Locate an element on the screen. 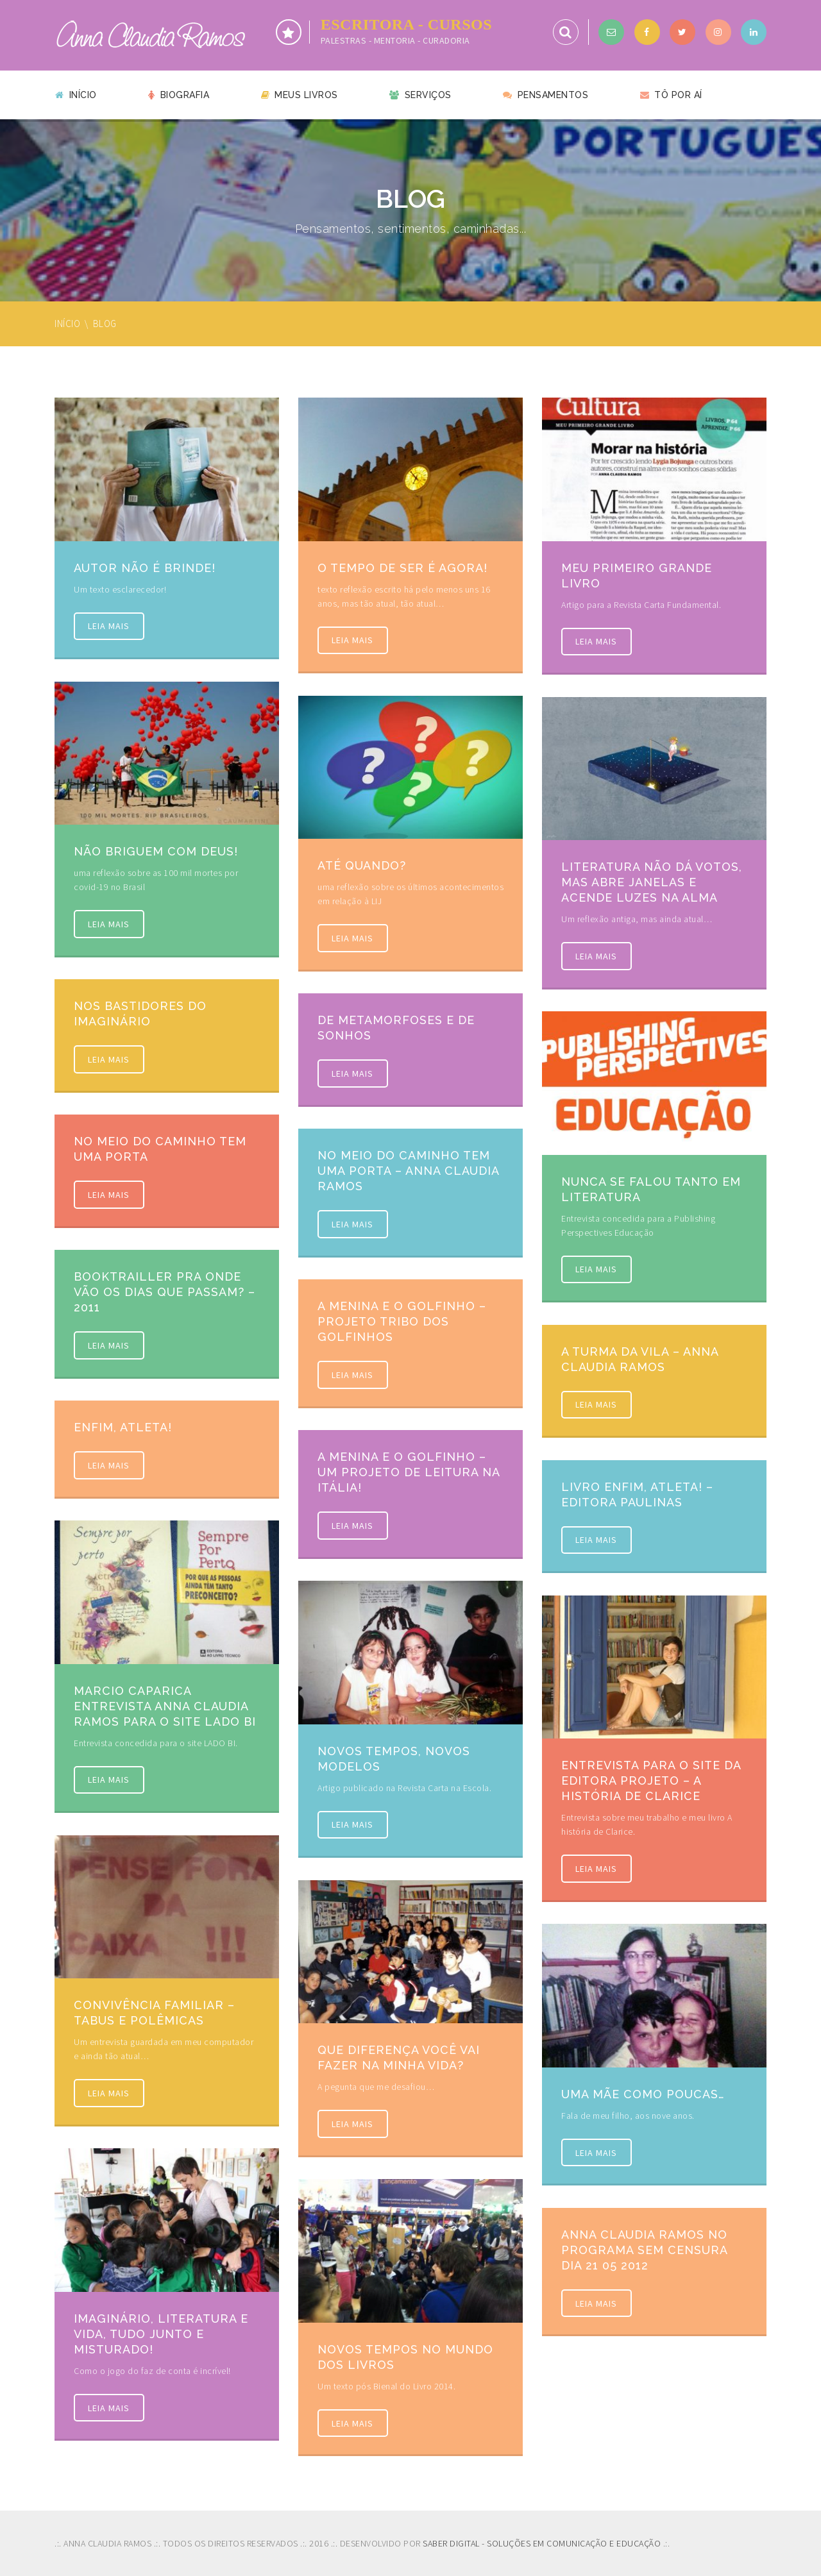  Booktrailler Pra onde vão os dias que passam? – 2011 is located at coordinates (164, 1292).